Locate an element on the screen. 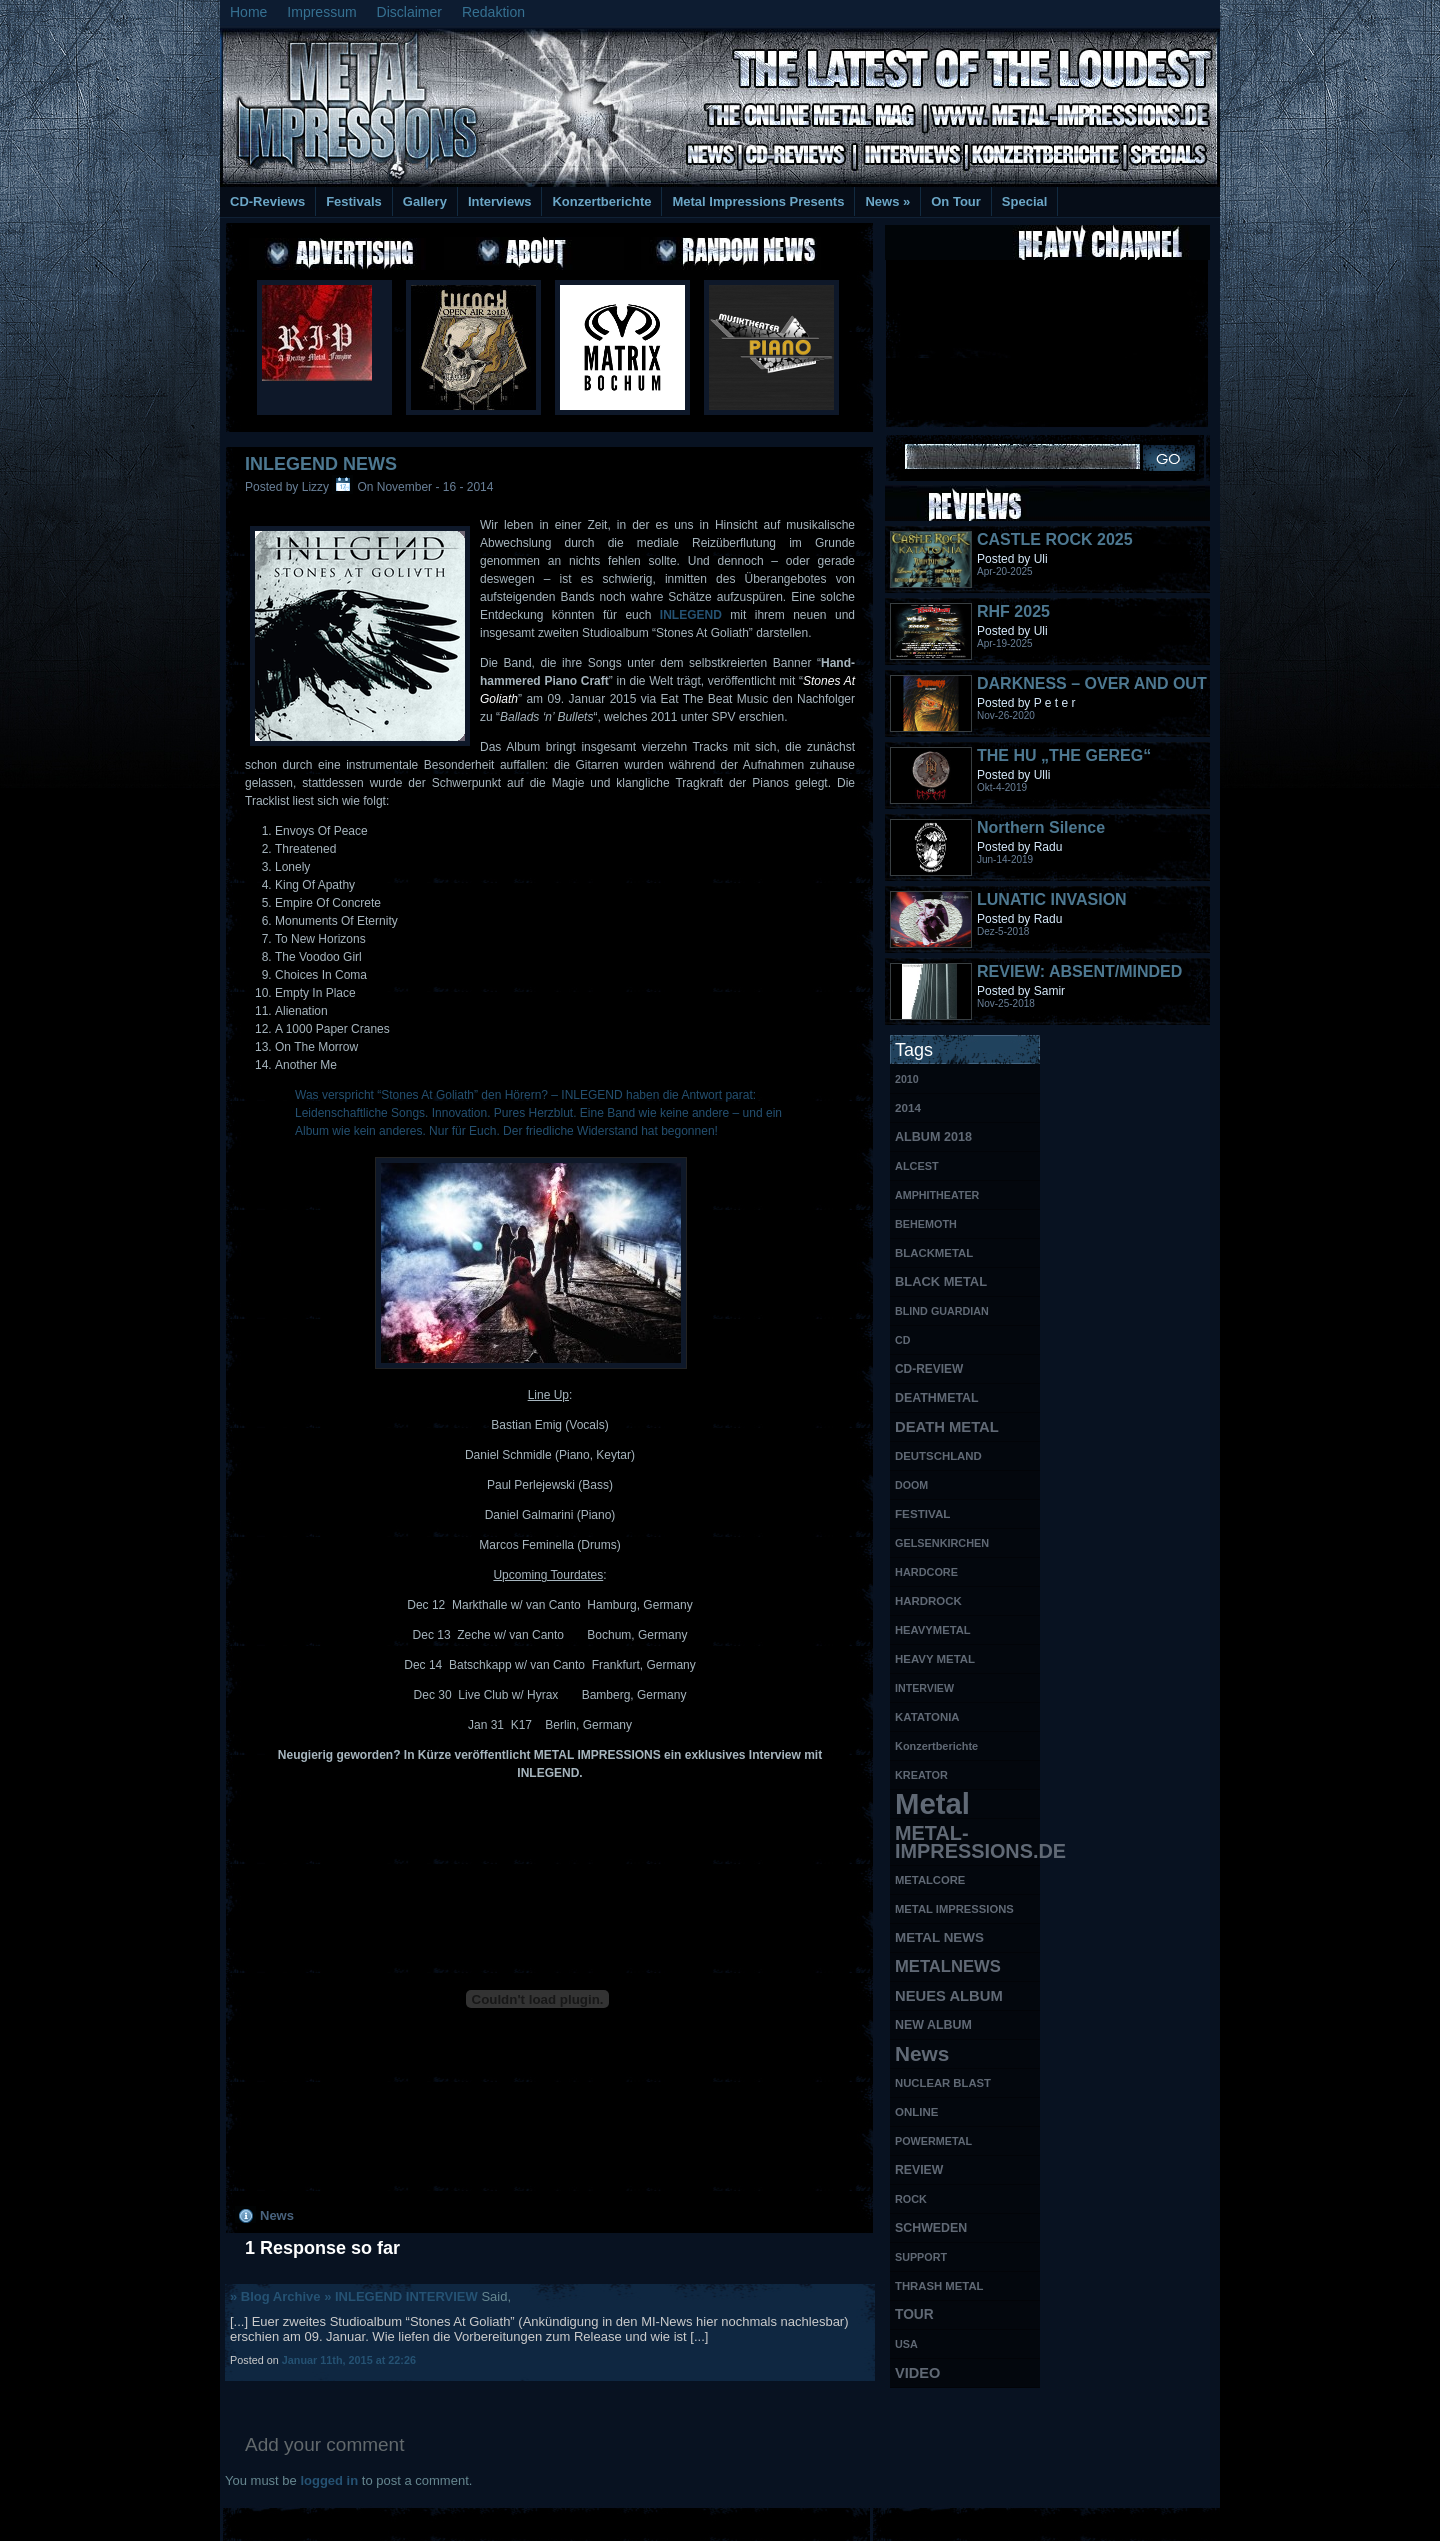  SUPPORT is located at coordinates (921, 2257).